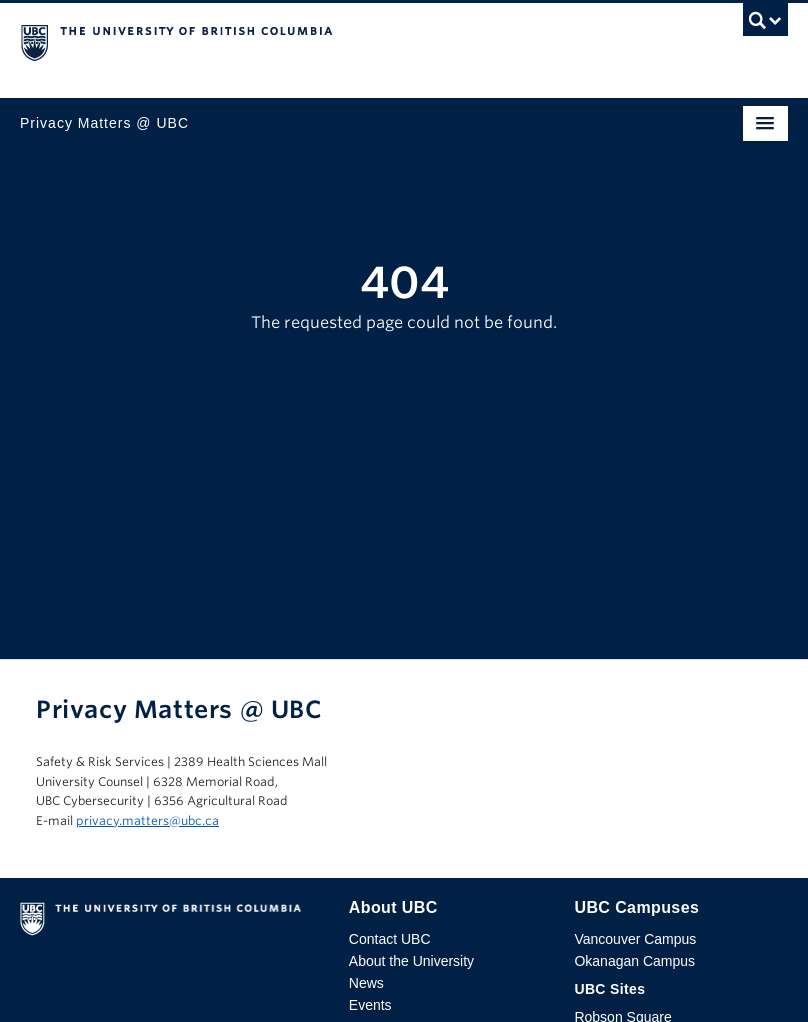 The width and height of the screenshot is (808, 1022). Describe the element at coordinates (147, 820) in the screenshot. I see `privacy.matters@ubc.ca` at that location.